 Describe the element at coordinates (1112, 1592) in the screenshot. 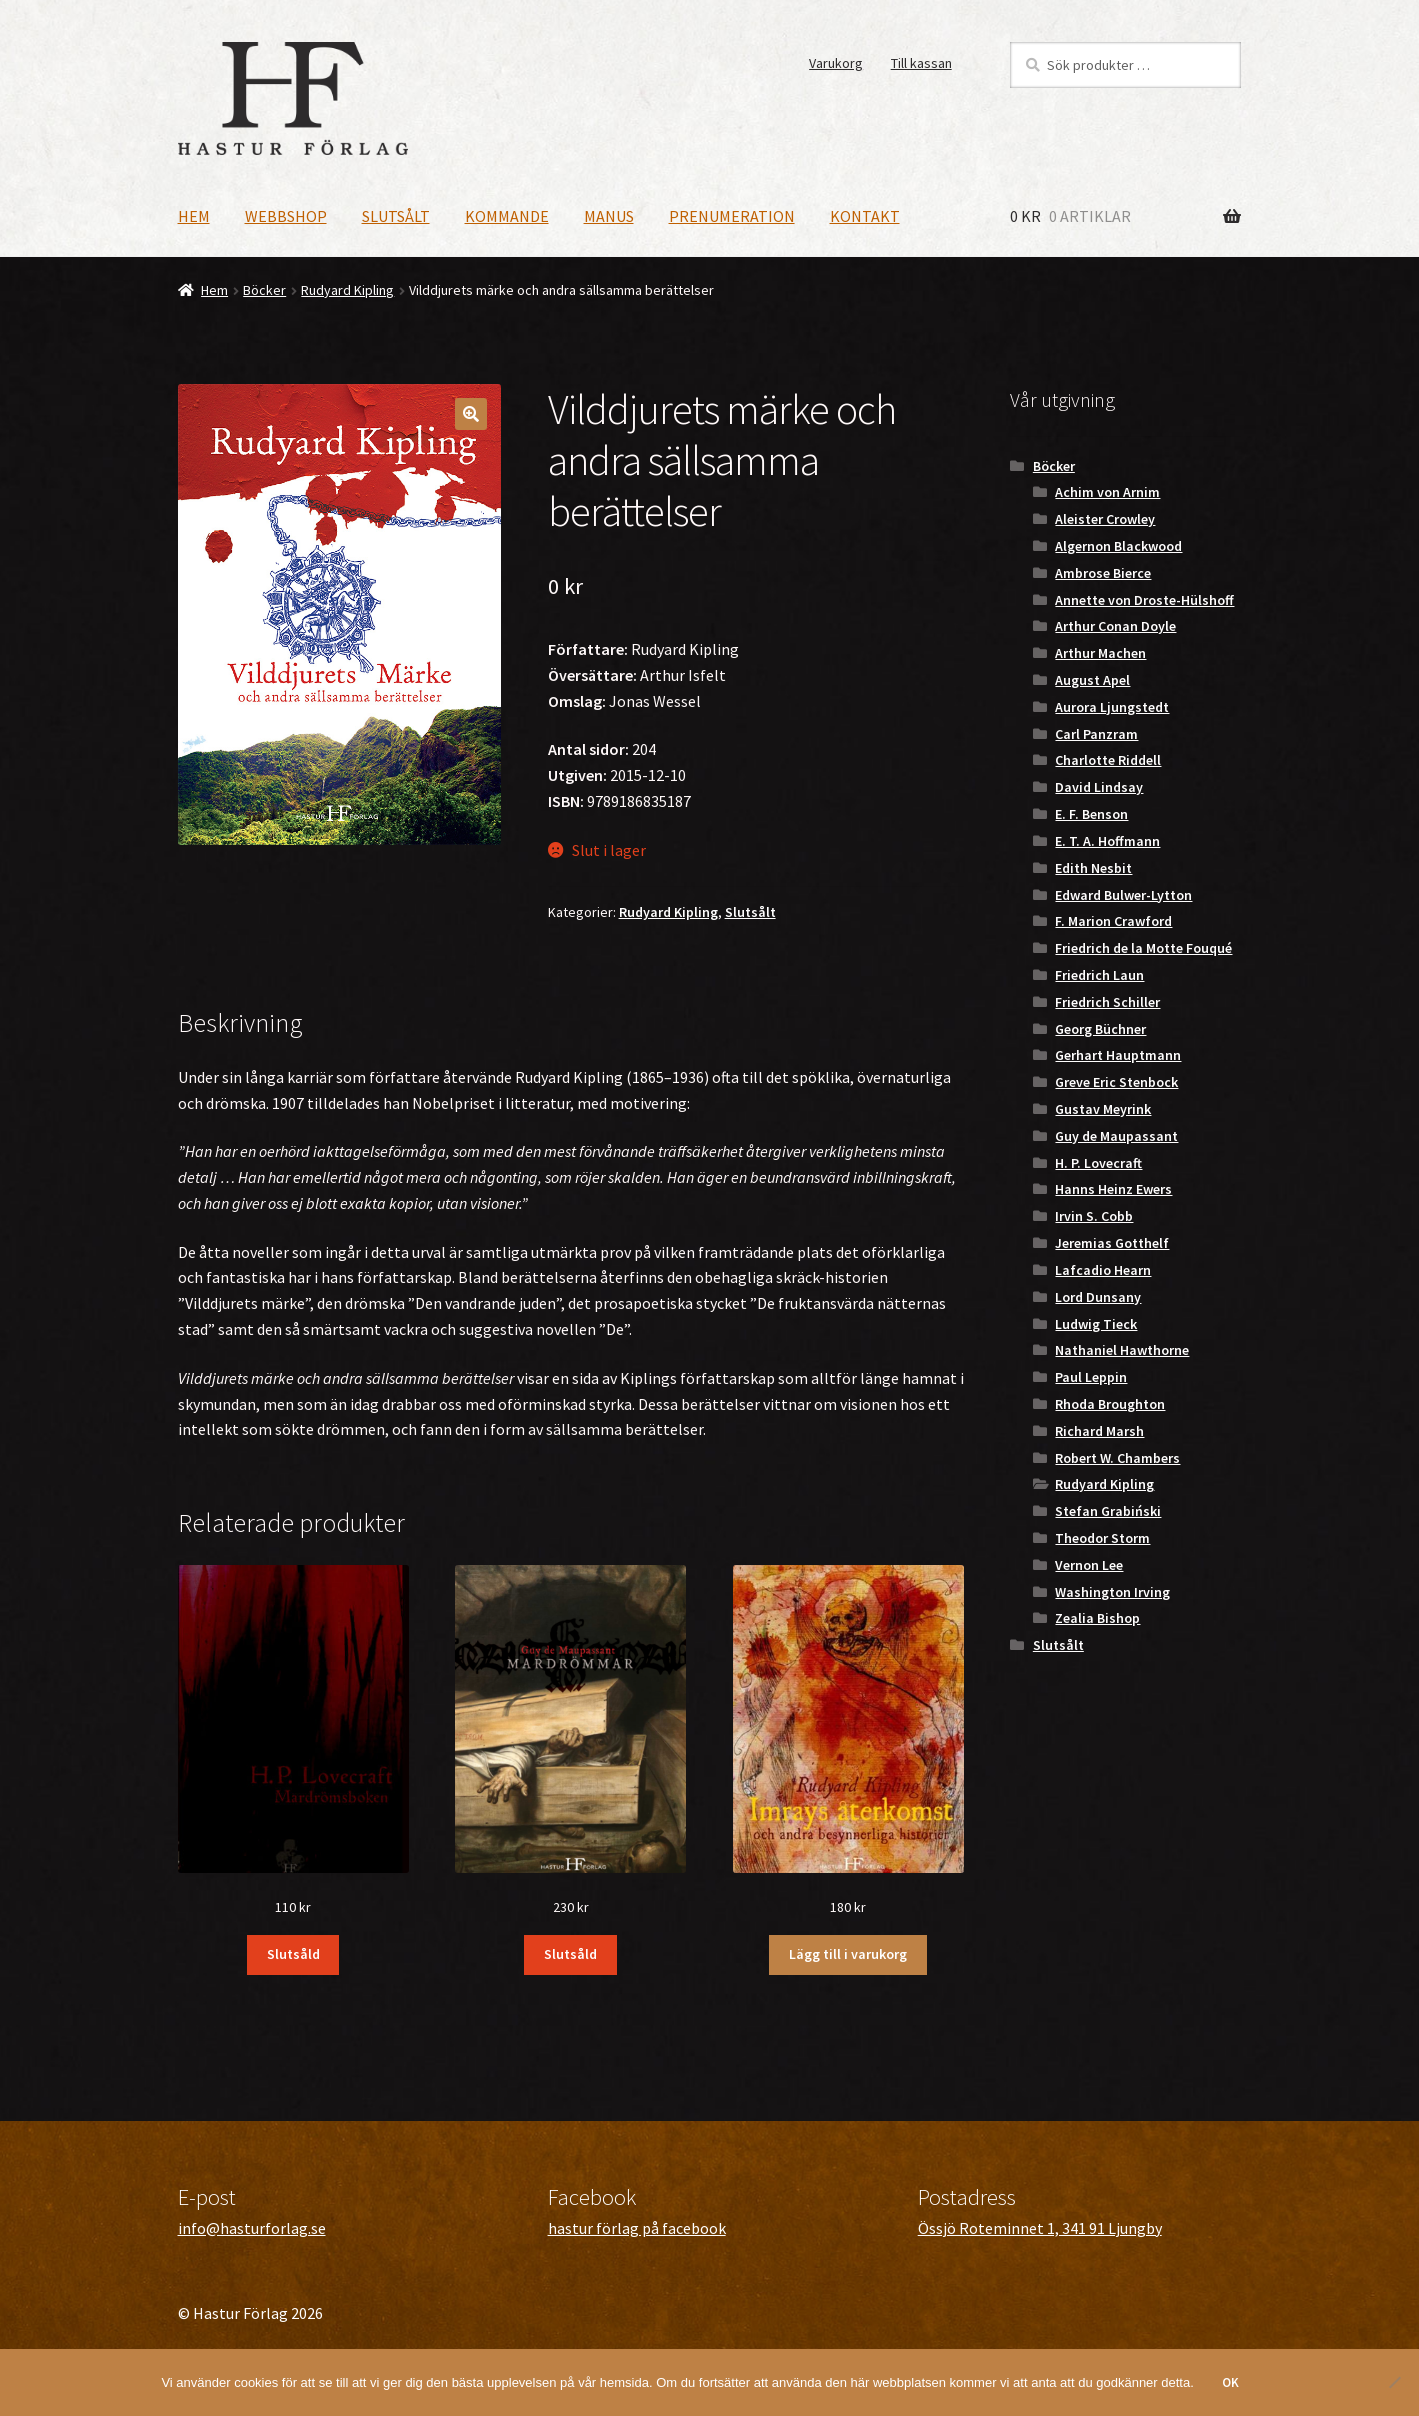

I see `Washington Irving` at that location.